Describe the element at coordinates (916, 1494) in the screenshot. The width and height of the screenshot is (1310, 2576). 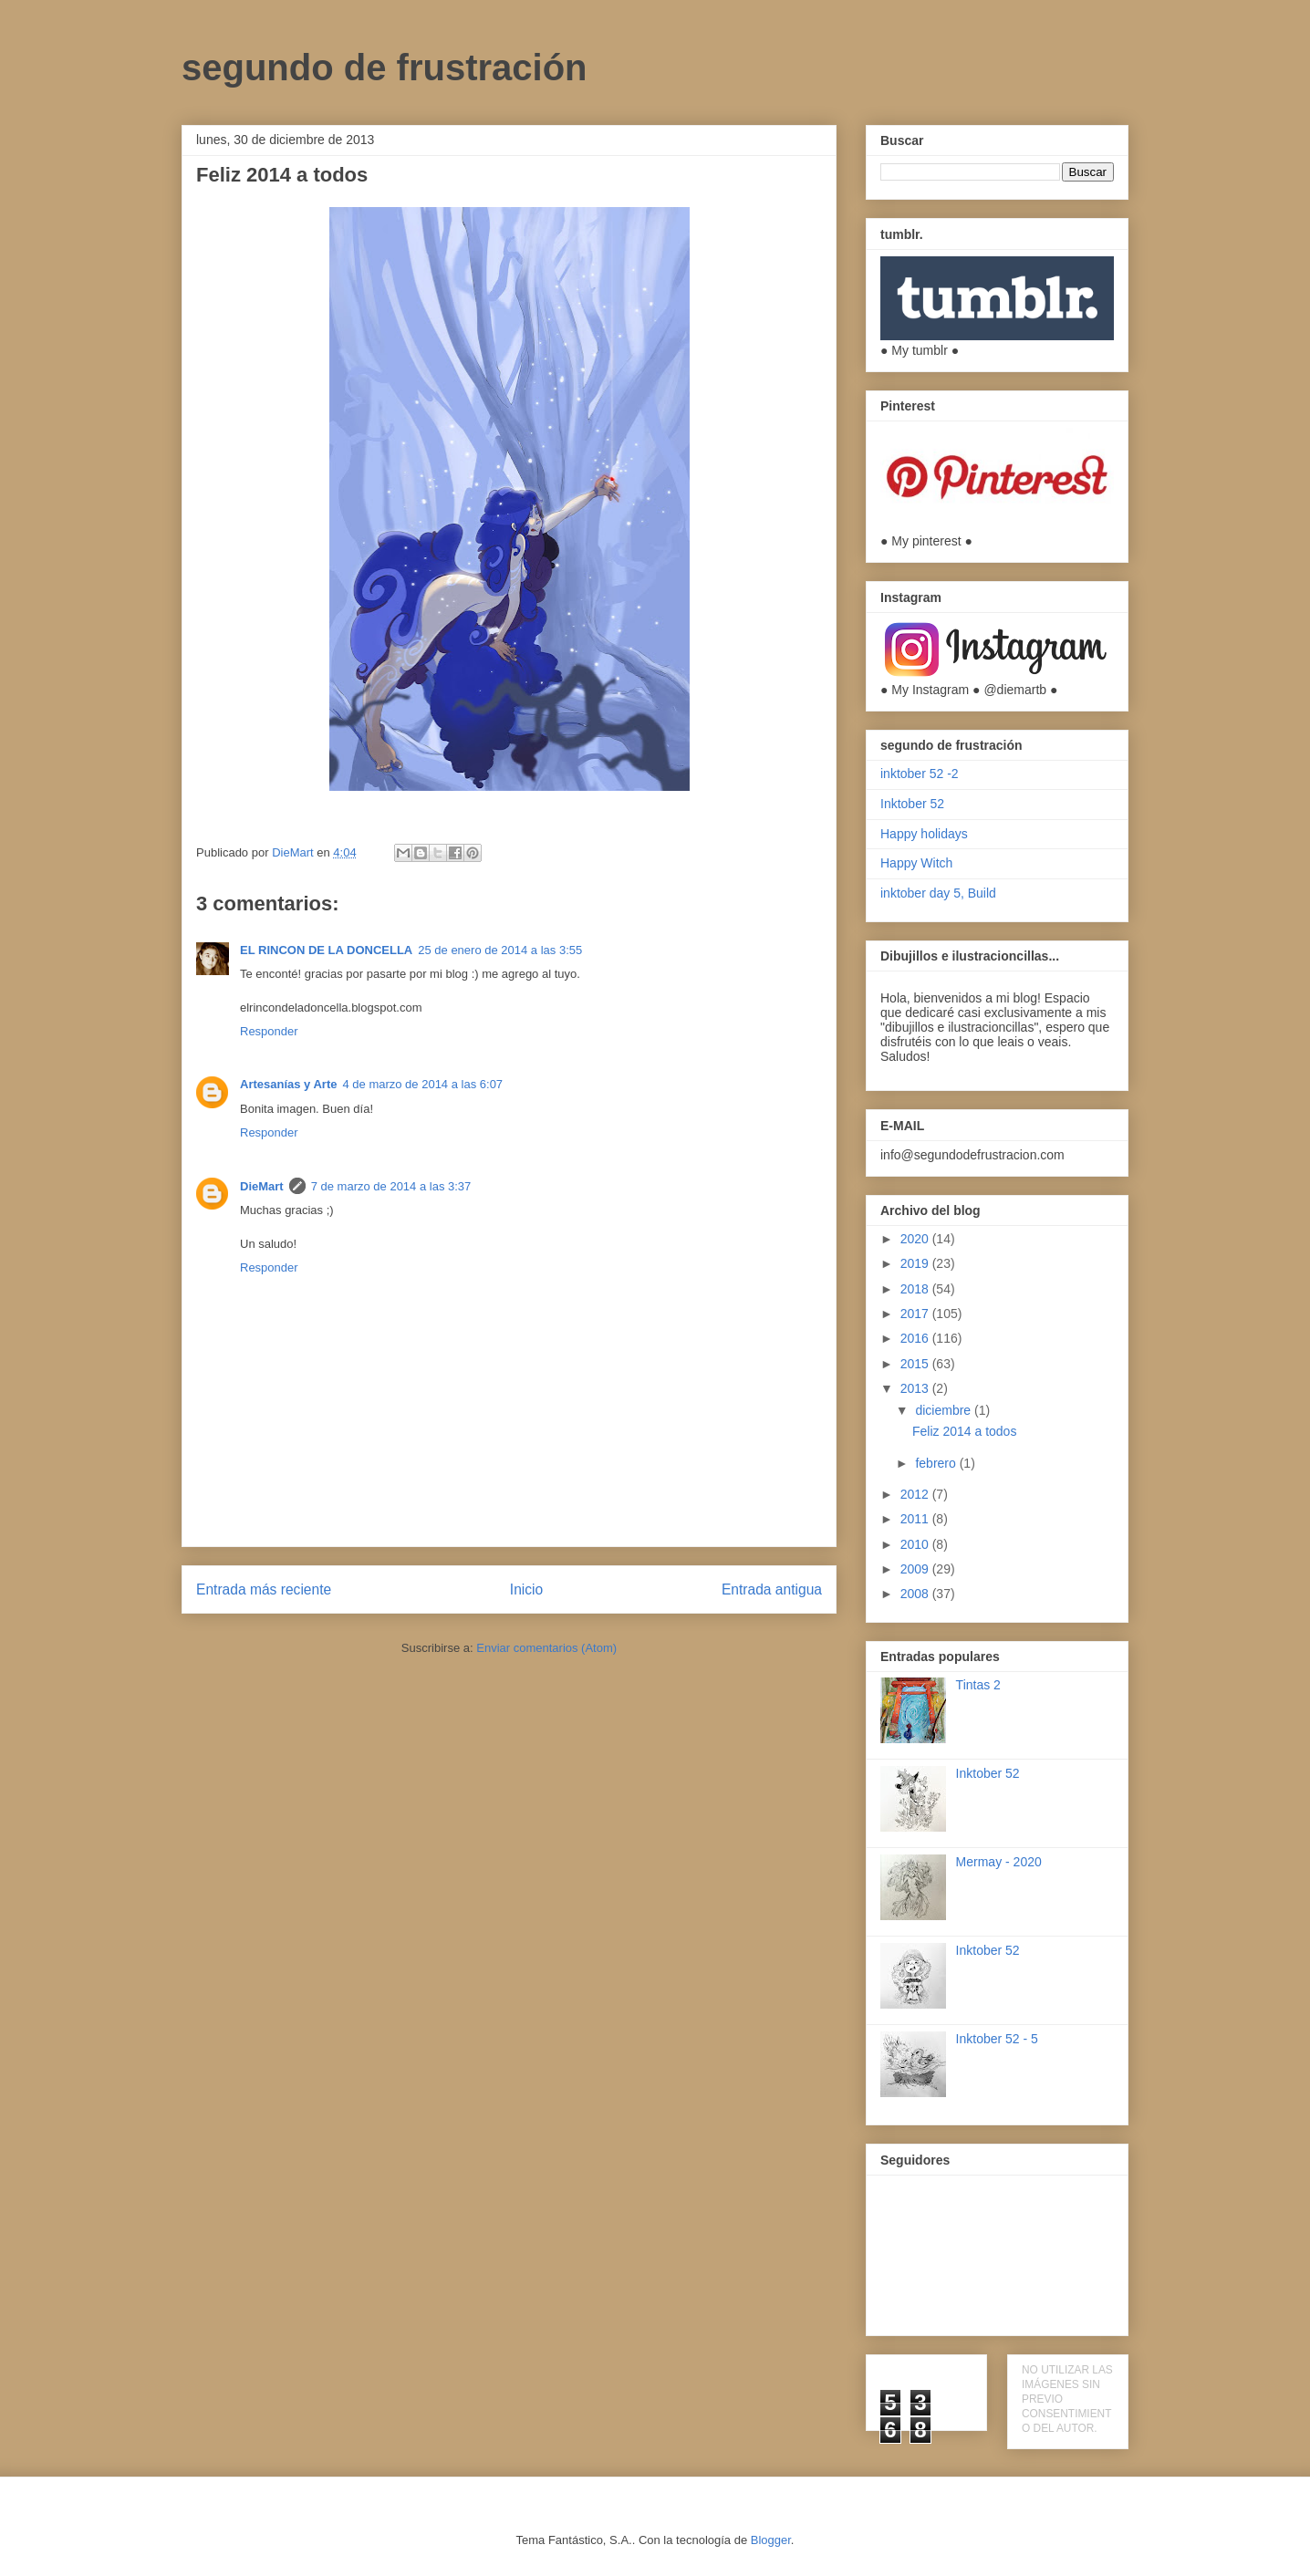
I see `2012` at that location.